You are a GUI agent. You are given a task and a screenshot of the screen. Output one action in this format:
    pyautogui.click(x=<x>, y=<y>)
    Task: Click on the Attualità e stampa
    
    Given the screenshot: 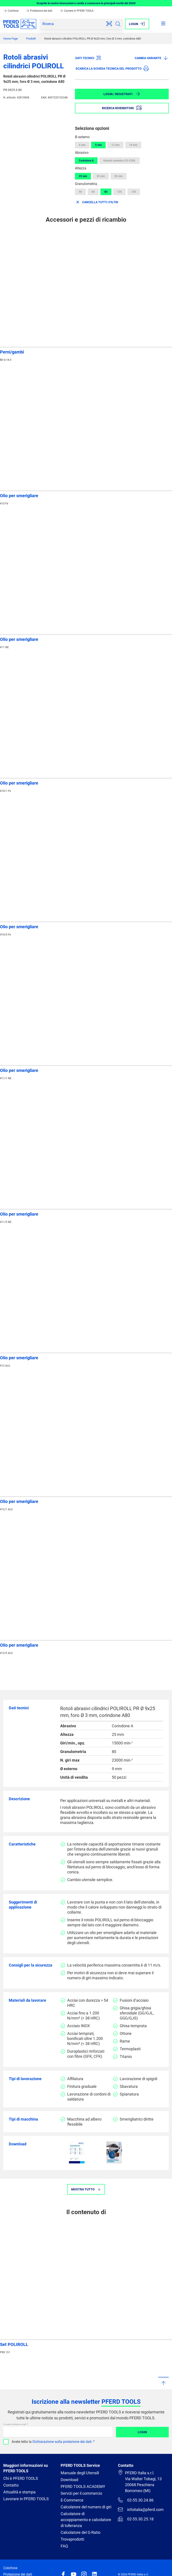 What is the action you would take?
    pyautogui.click(x=19, y=2492)
    